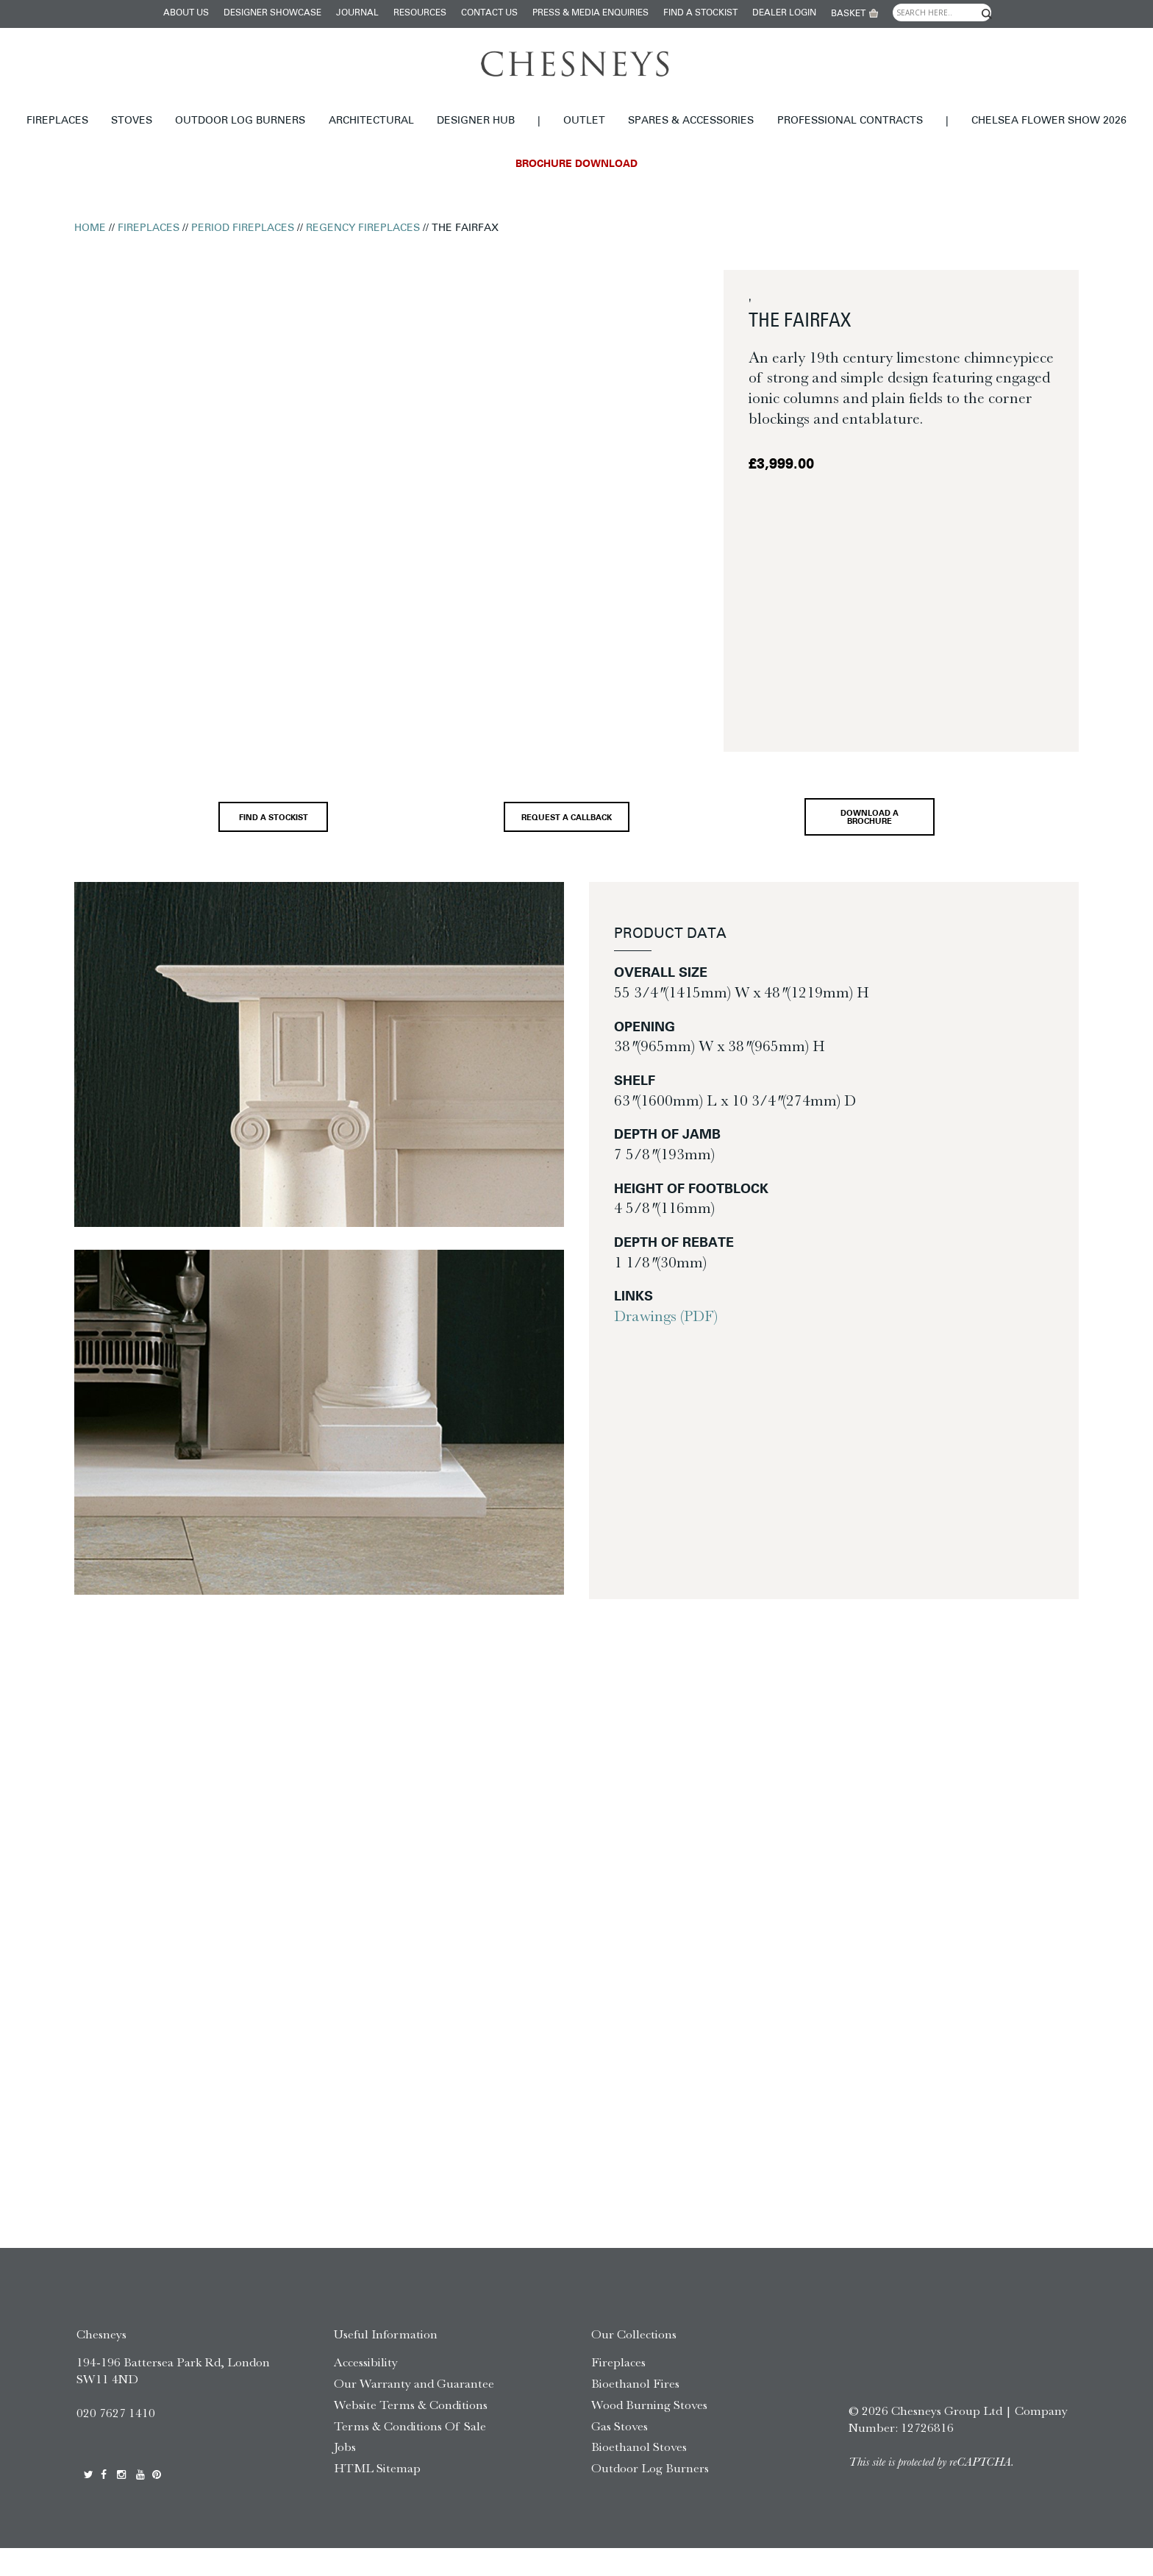 The width and height of the screenshot is (1153, 2576). Describe the element at coordinates (272, 13) in the screenshot. I see `Designer Showcase` at that location.